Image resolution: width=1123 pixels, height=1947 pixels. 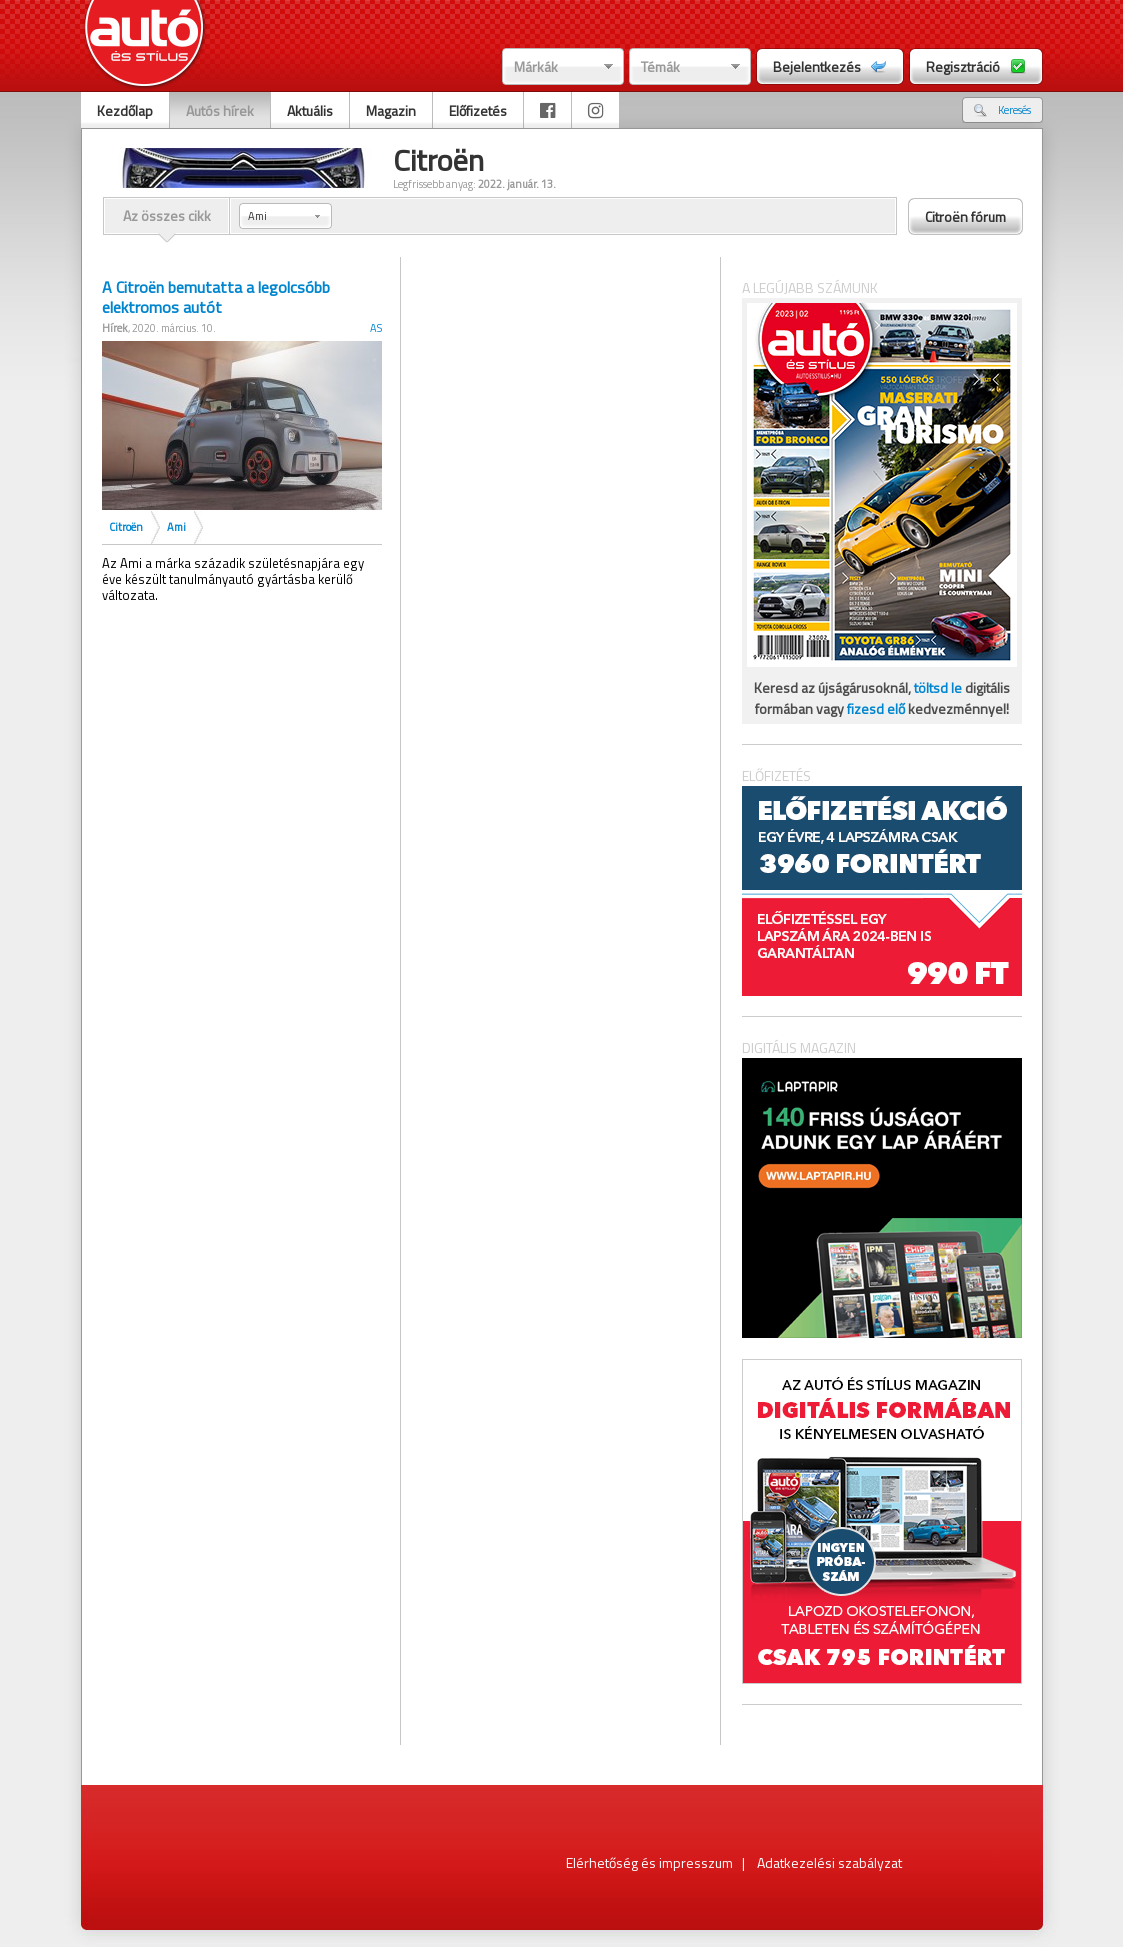 I want to click on Elérhetőség és impresszum, so click(x=649, y=1862).